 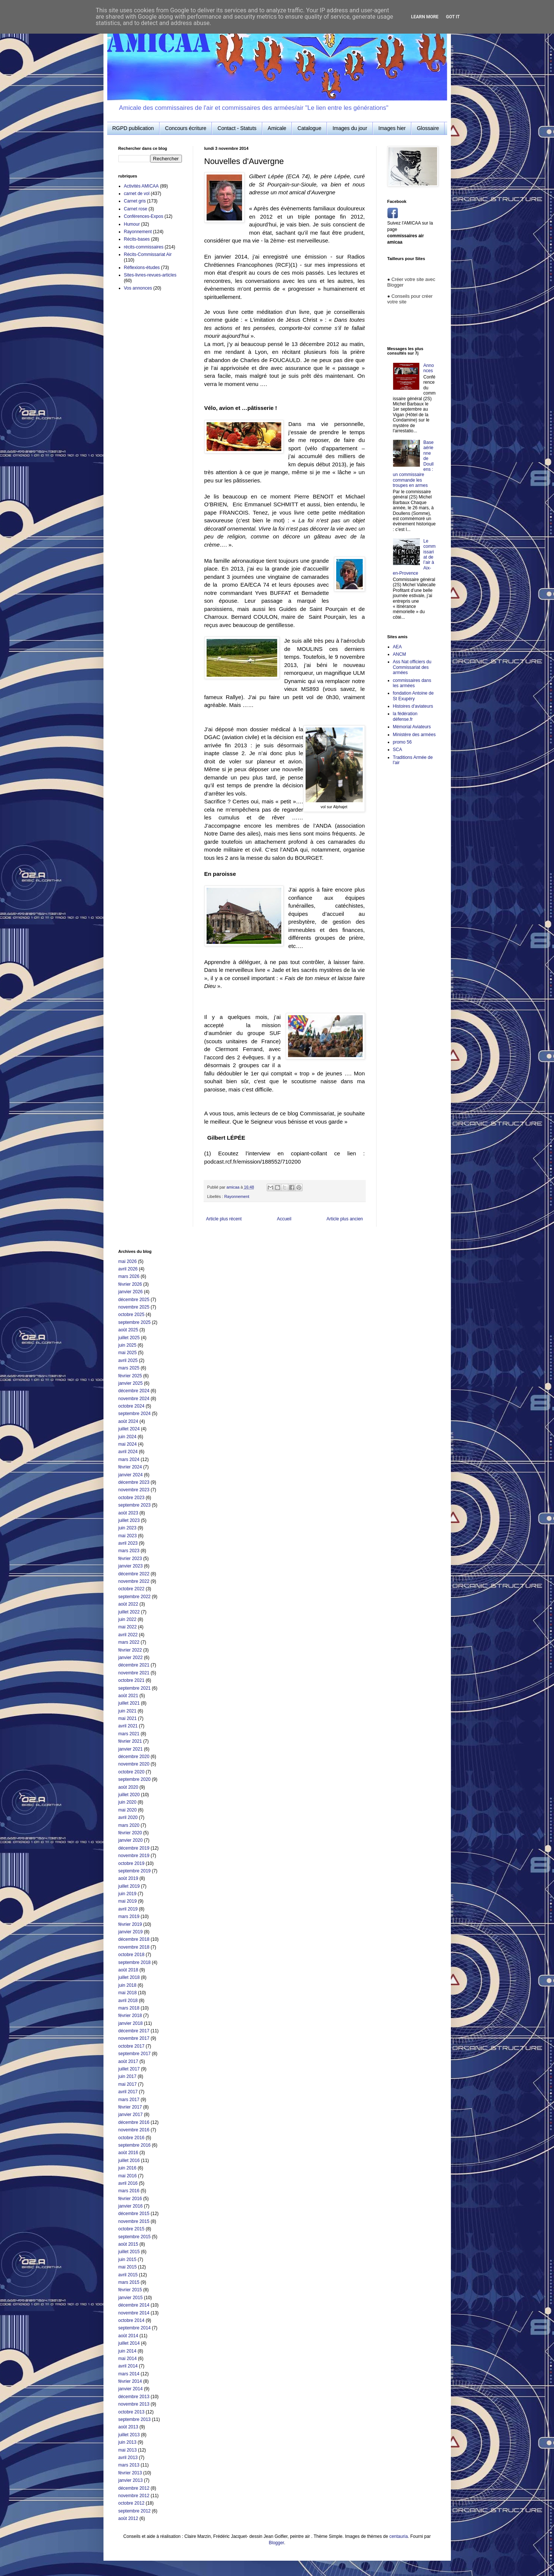 I want to click on juin 2013, so click(x=127, y=2442).